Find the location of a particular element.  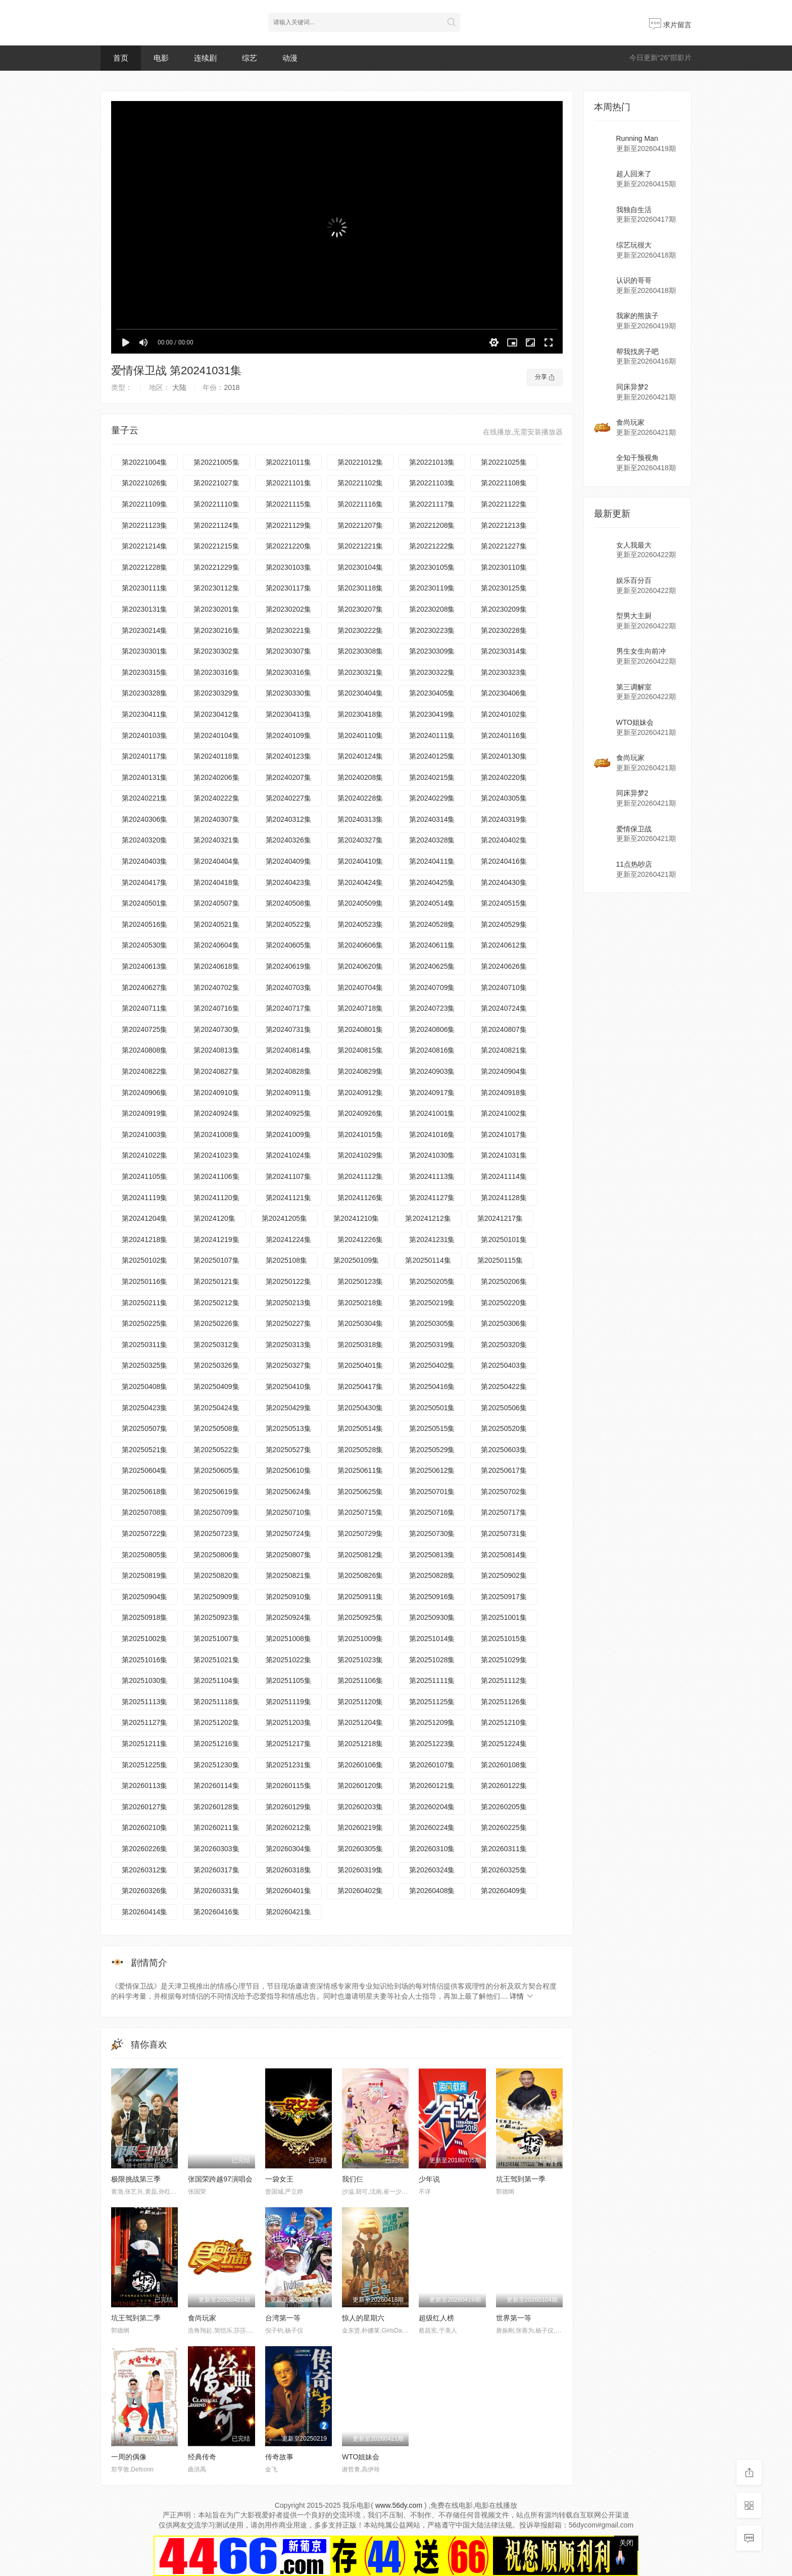

第20240606集 is located at coordinates (360, 945).